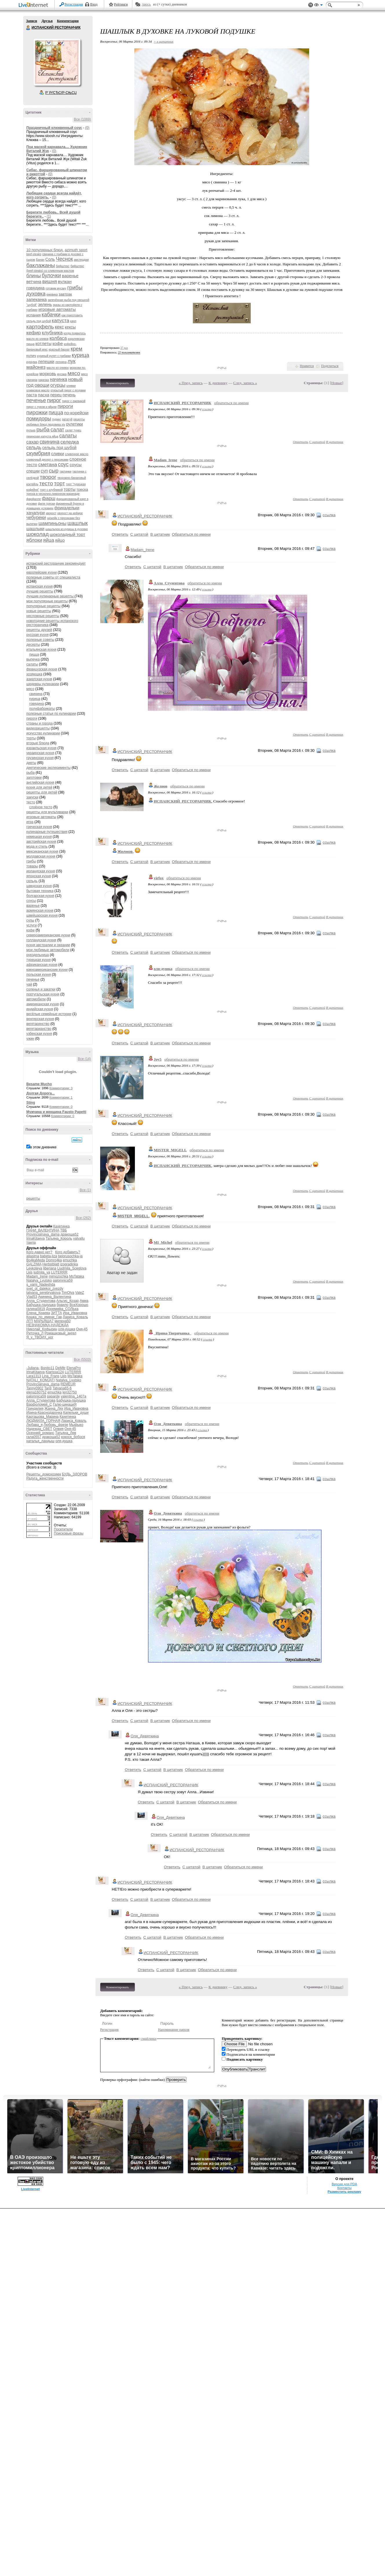 The height and width of the screenshot is (2576, 385). What do you see at coordinates (33, 1437) in the screenshot?
I see `гала0557` at bounding box center [33, 1437].